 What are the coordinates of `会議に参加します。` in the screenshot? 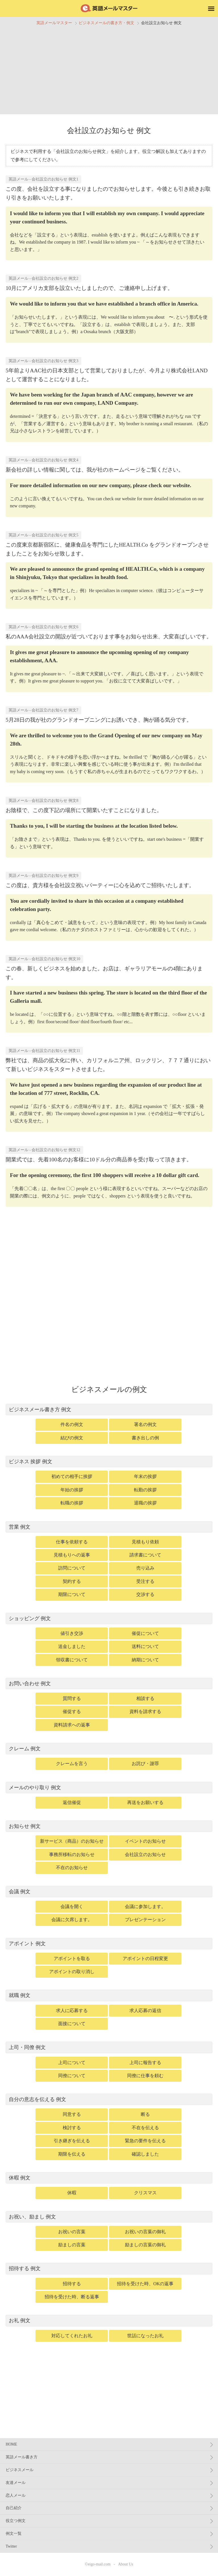 It's located at (145, 1906).